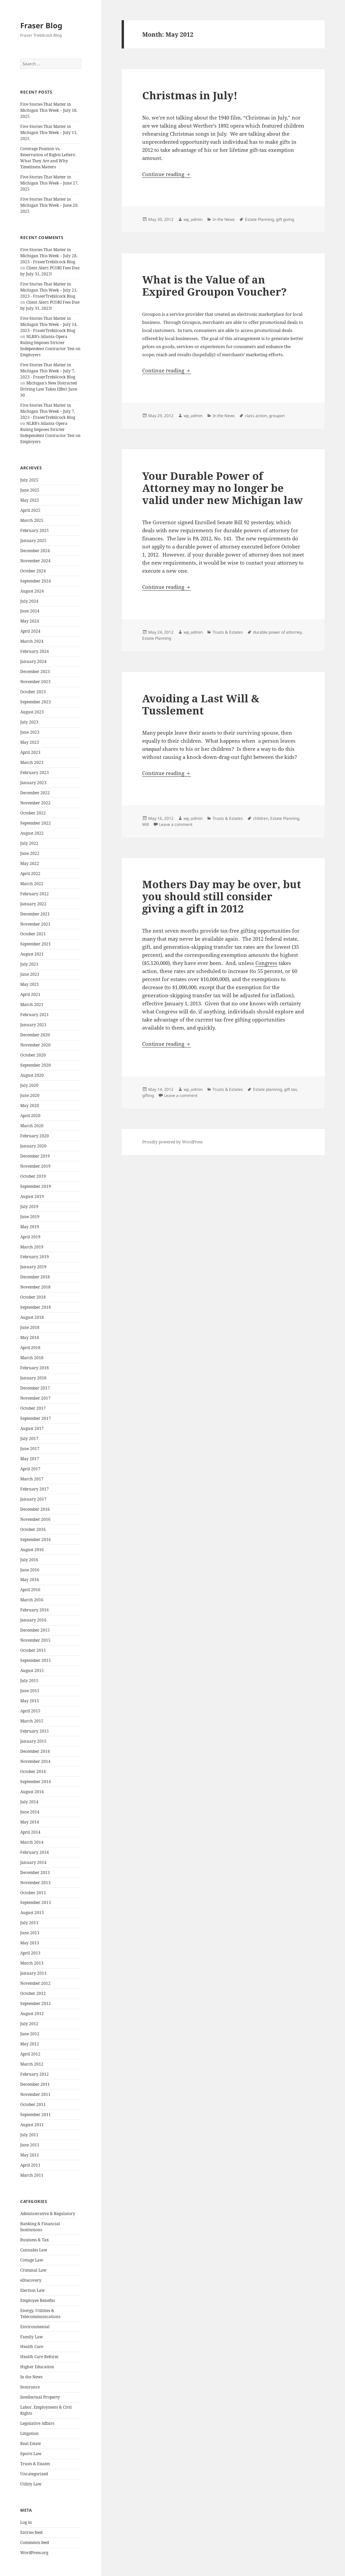 The width and height of the screenshot is (345, 2576). What do you see at coordinates (29, 621) in the screenshot?
I see `May 2024` at bounding box center [29, 621].